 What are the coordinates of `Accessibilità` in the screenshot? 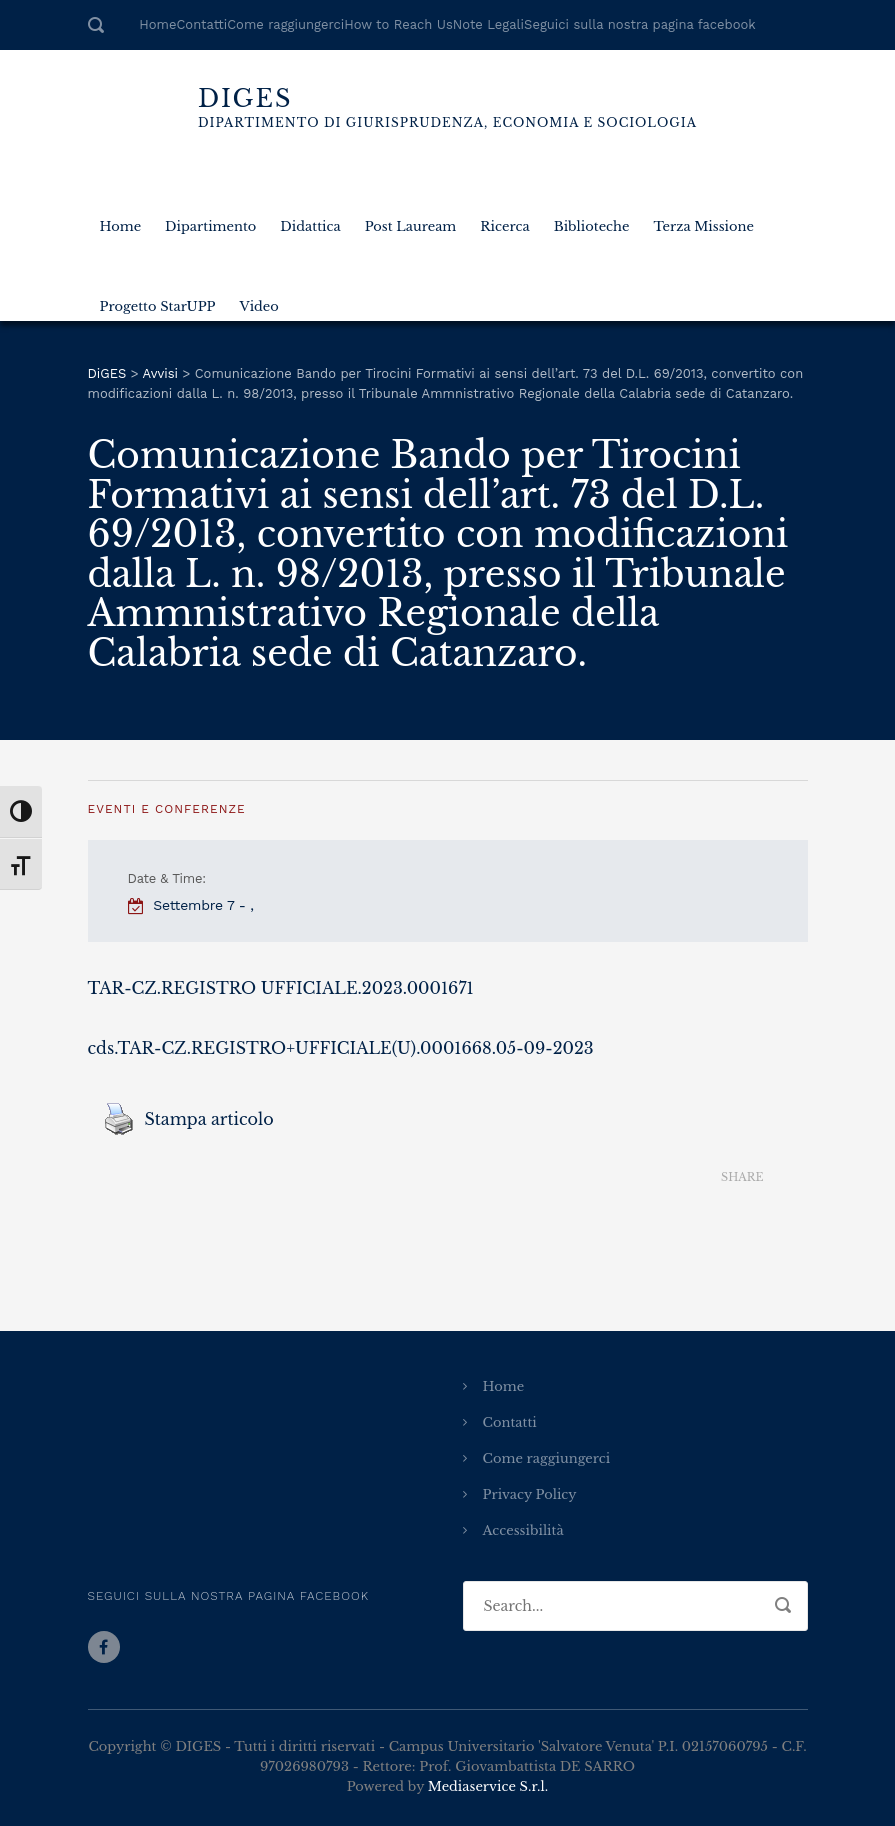 It's located at (523, 1530).